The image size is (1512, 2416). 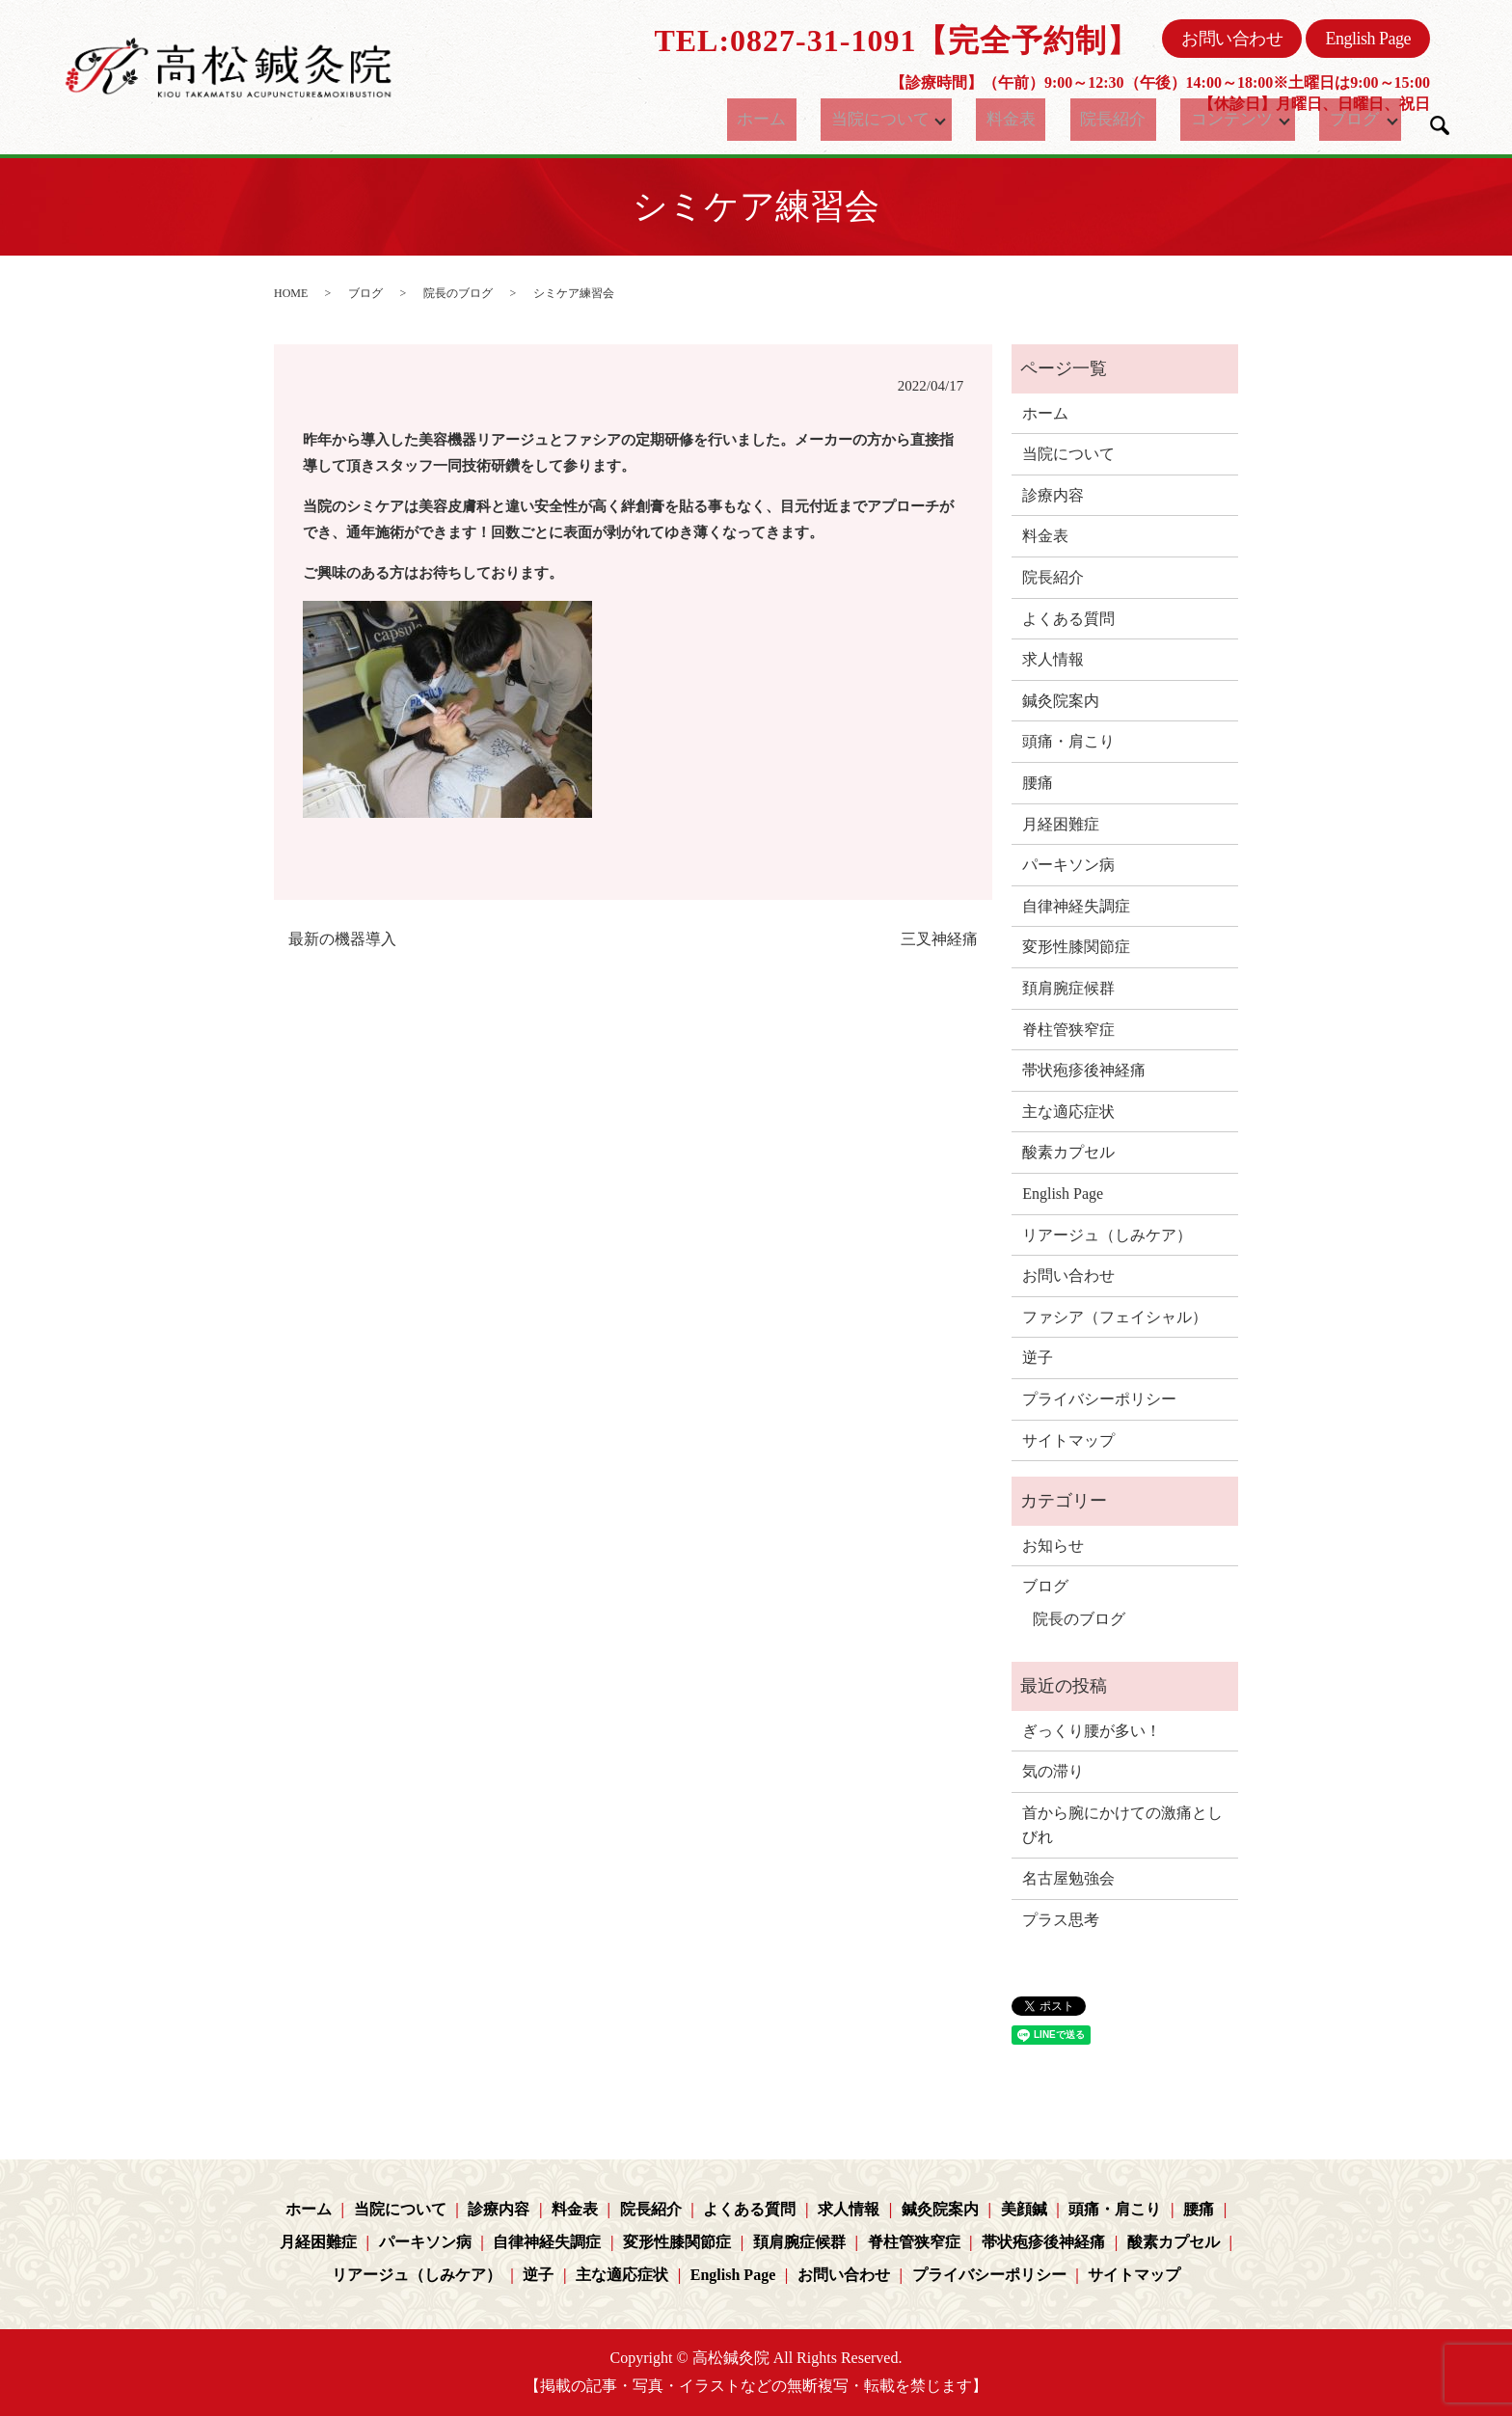 What do you see at coordinates (1060, 700) in the screenshot?
I see `鍼灸院案内` at bounding box center [1060, 700].